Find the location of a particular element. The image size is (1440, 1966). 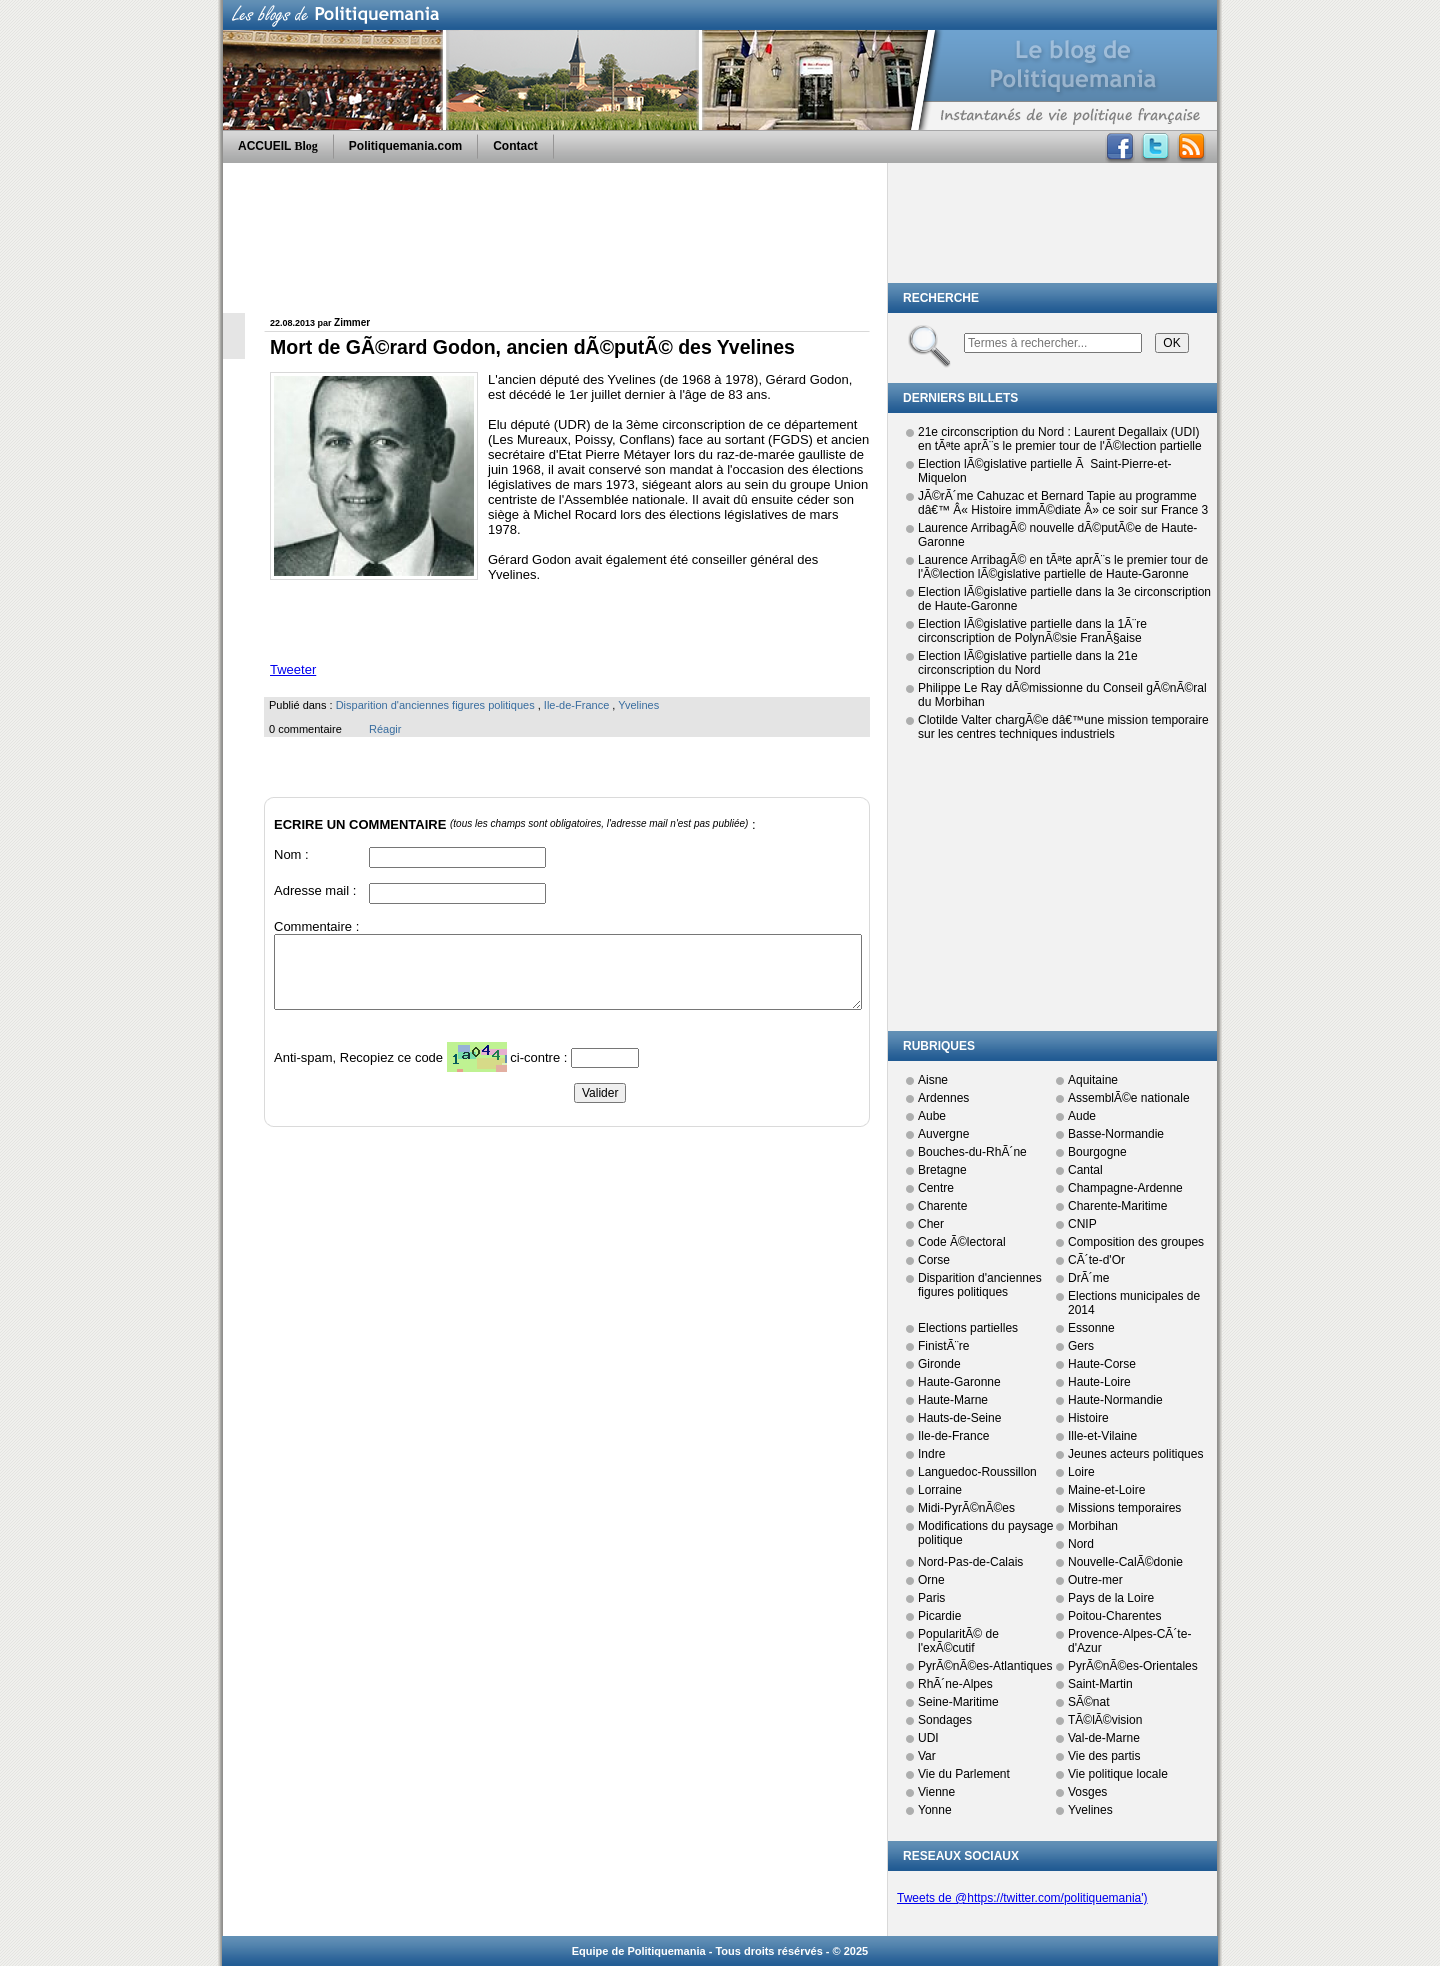

Composition des groupes is located at coordinates (1136, 1242).